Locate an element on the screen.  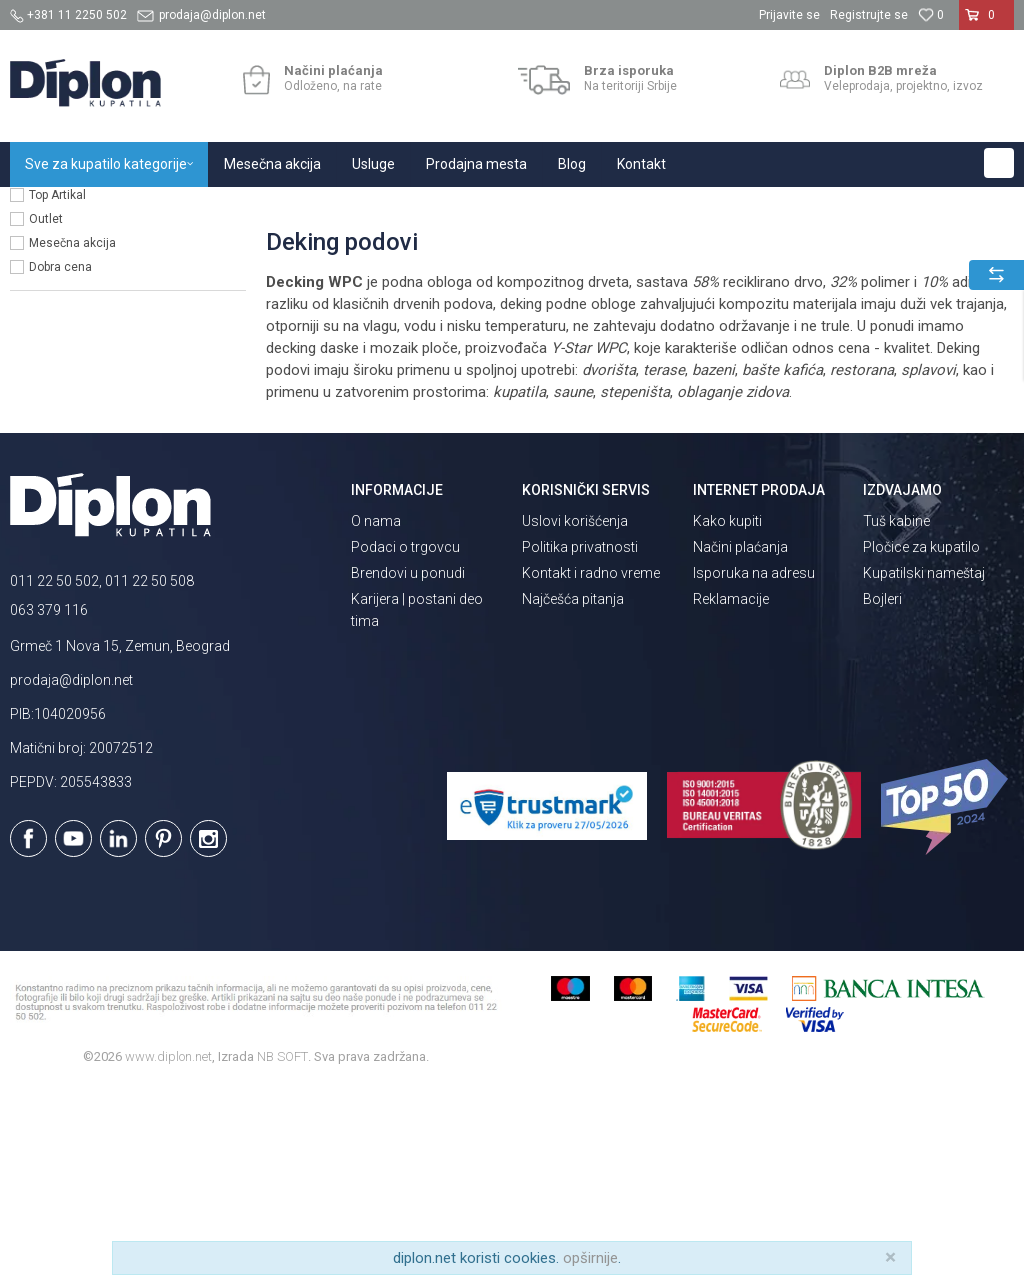
Kako kupiti is located at coordinates (727, 708).